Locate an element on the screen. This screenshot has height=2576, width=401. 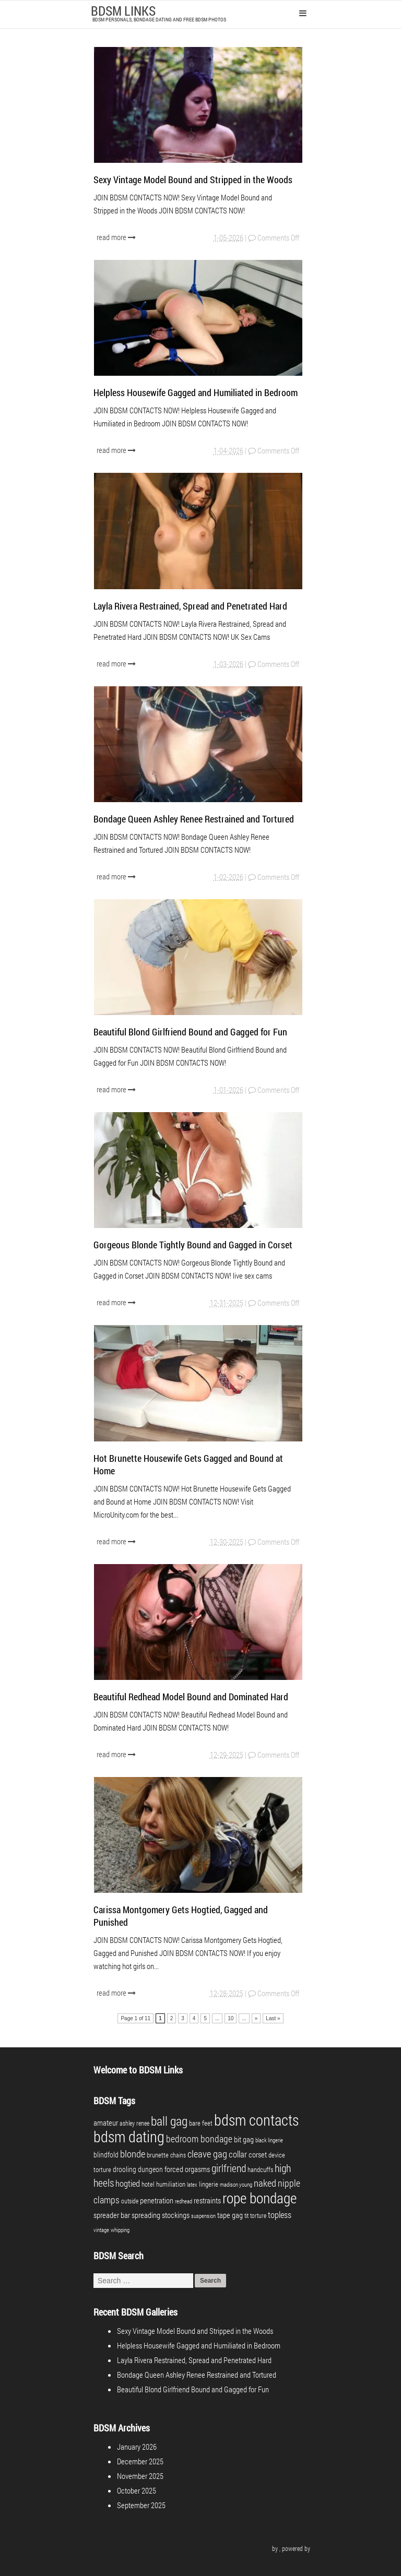
humiliation [humiliation (5 items)] is located at coordinates (170, 2184).